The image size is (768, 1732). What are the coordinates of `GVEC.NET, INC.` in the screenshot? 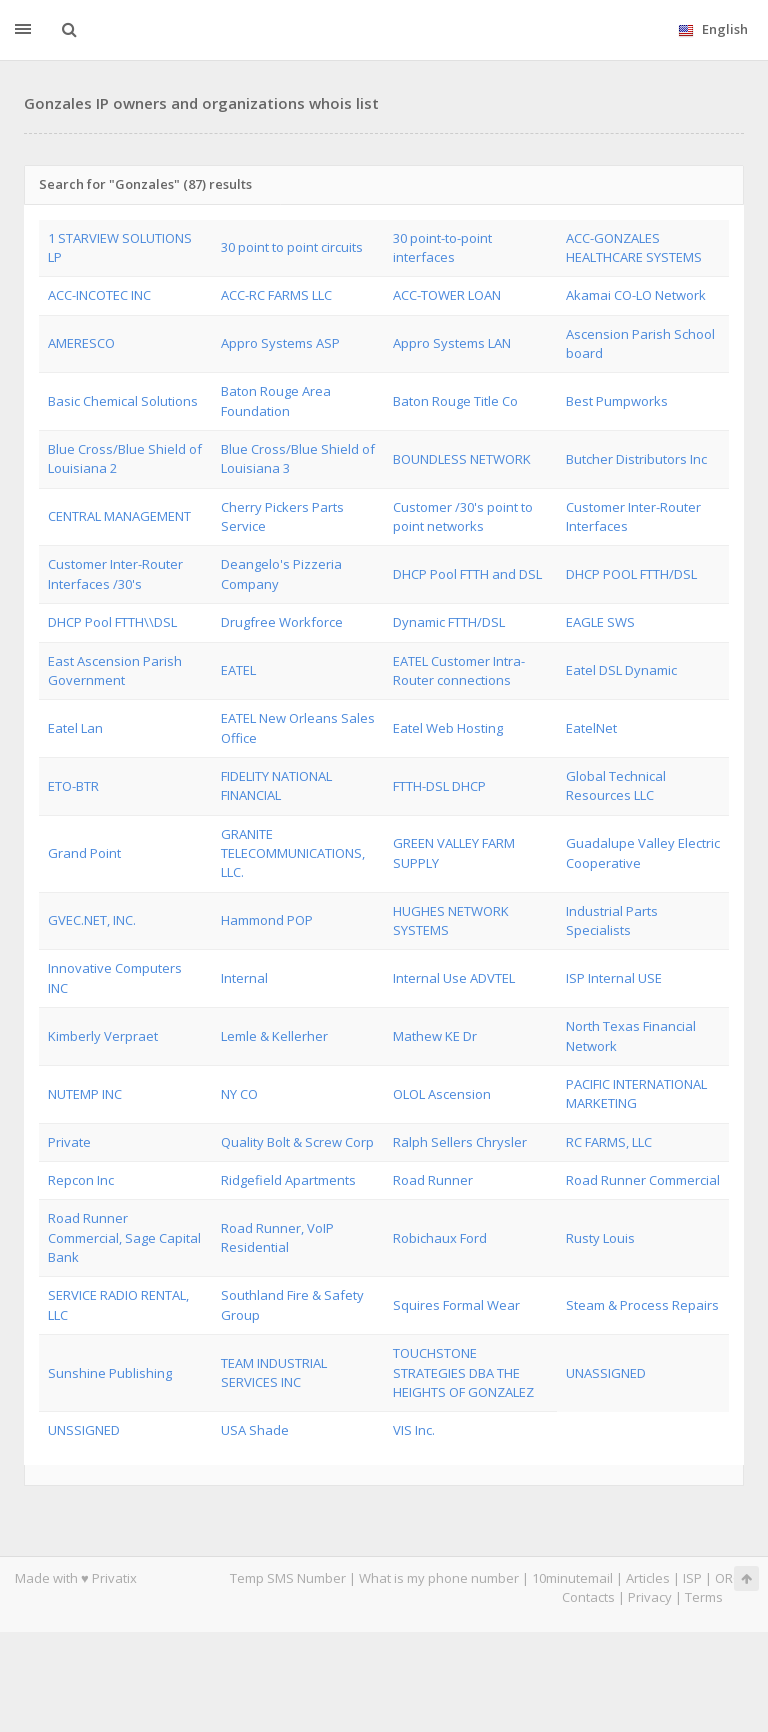 It's located at (92, 920).